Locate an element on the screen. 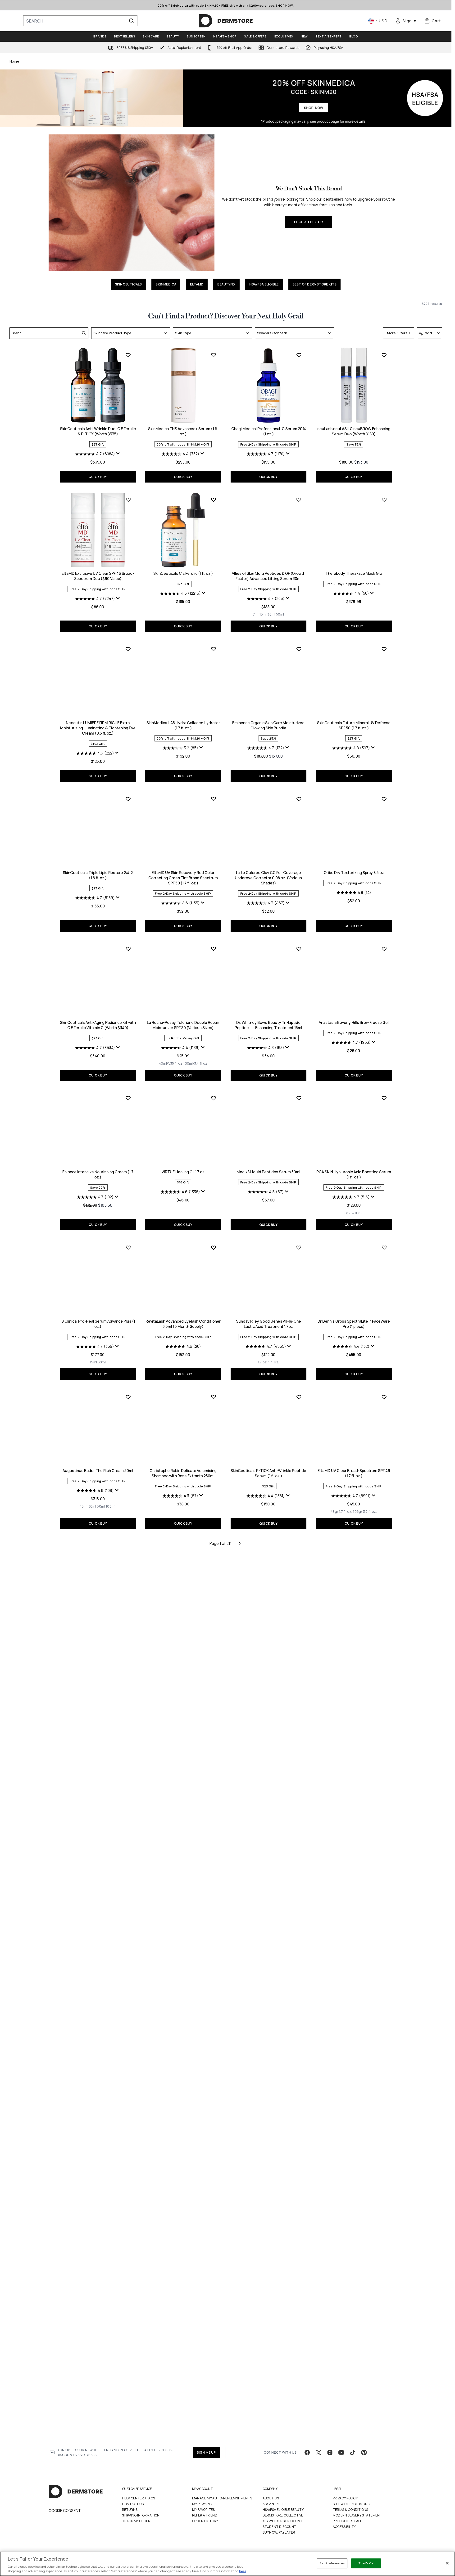 The image size is (455, 2576). [4.4 out of 5 stars. 1136 reviews] is located at coordinates (95, 1188).